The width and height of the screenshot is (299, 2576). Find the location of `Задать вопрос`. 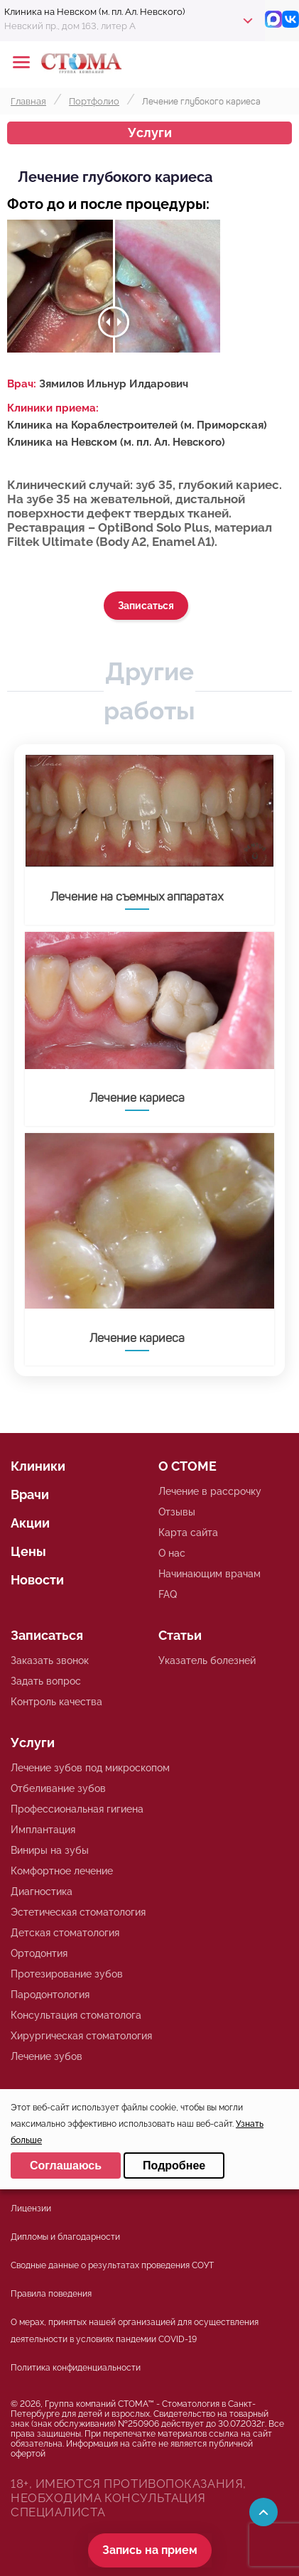

Задать вопрос is located at coordinates (46, 1681).